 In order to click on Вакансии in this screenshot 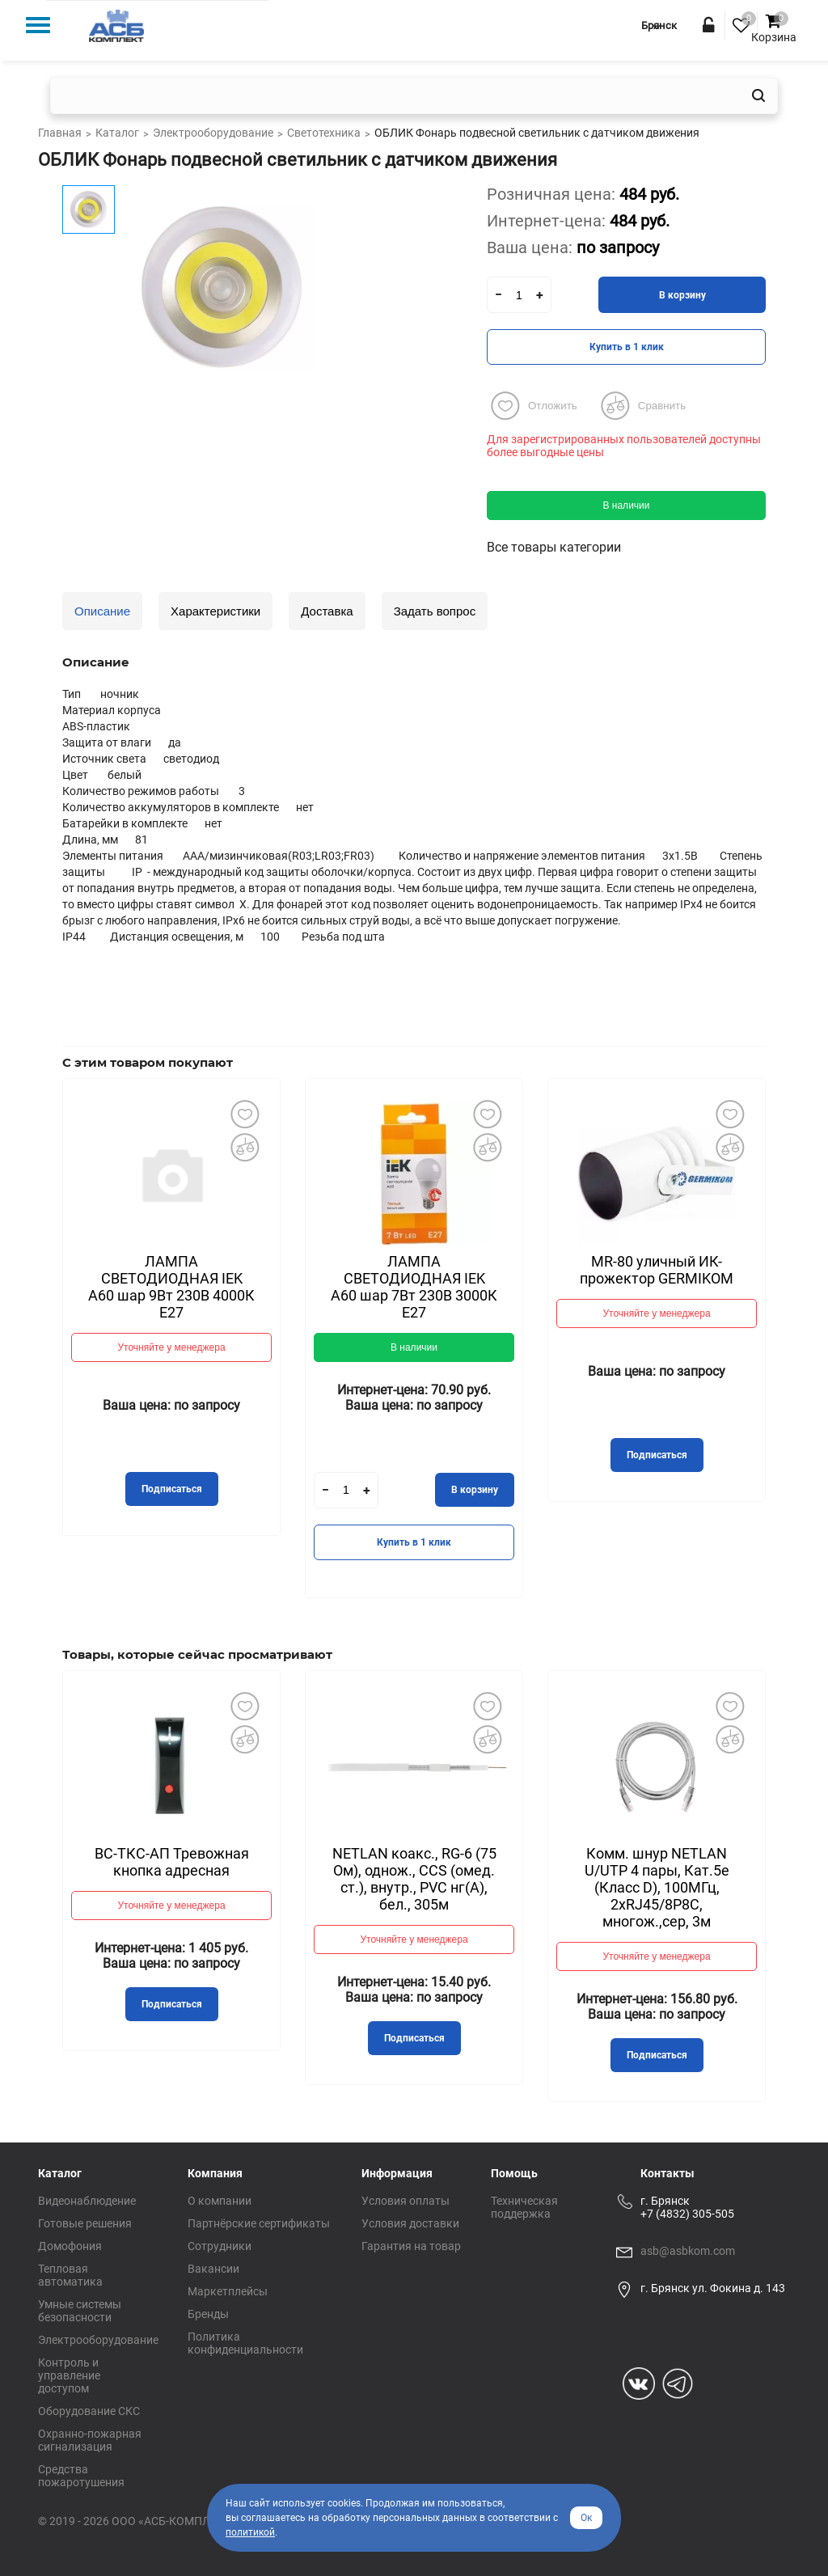, I will do `click(213, 2268)`.